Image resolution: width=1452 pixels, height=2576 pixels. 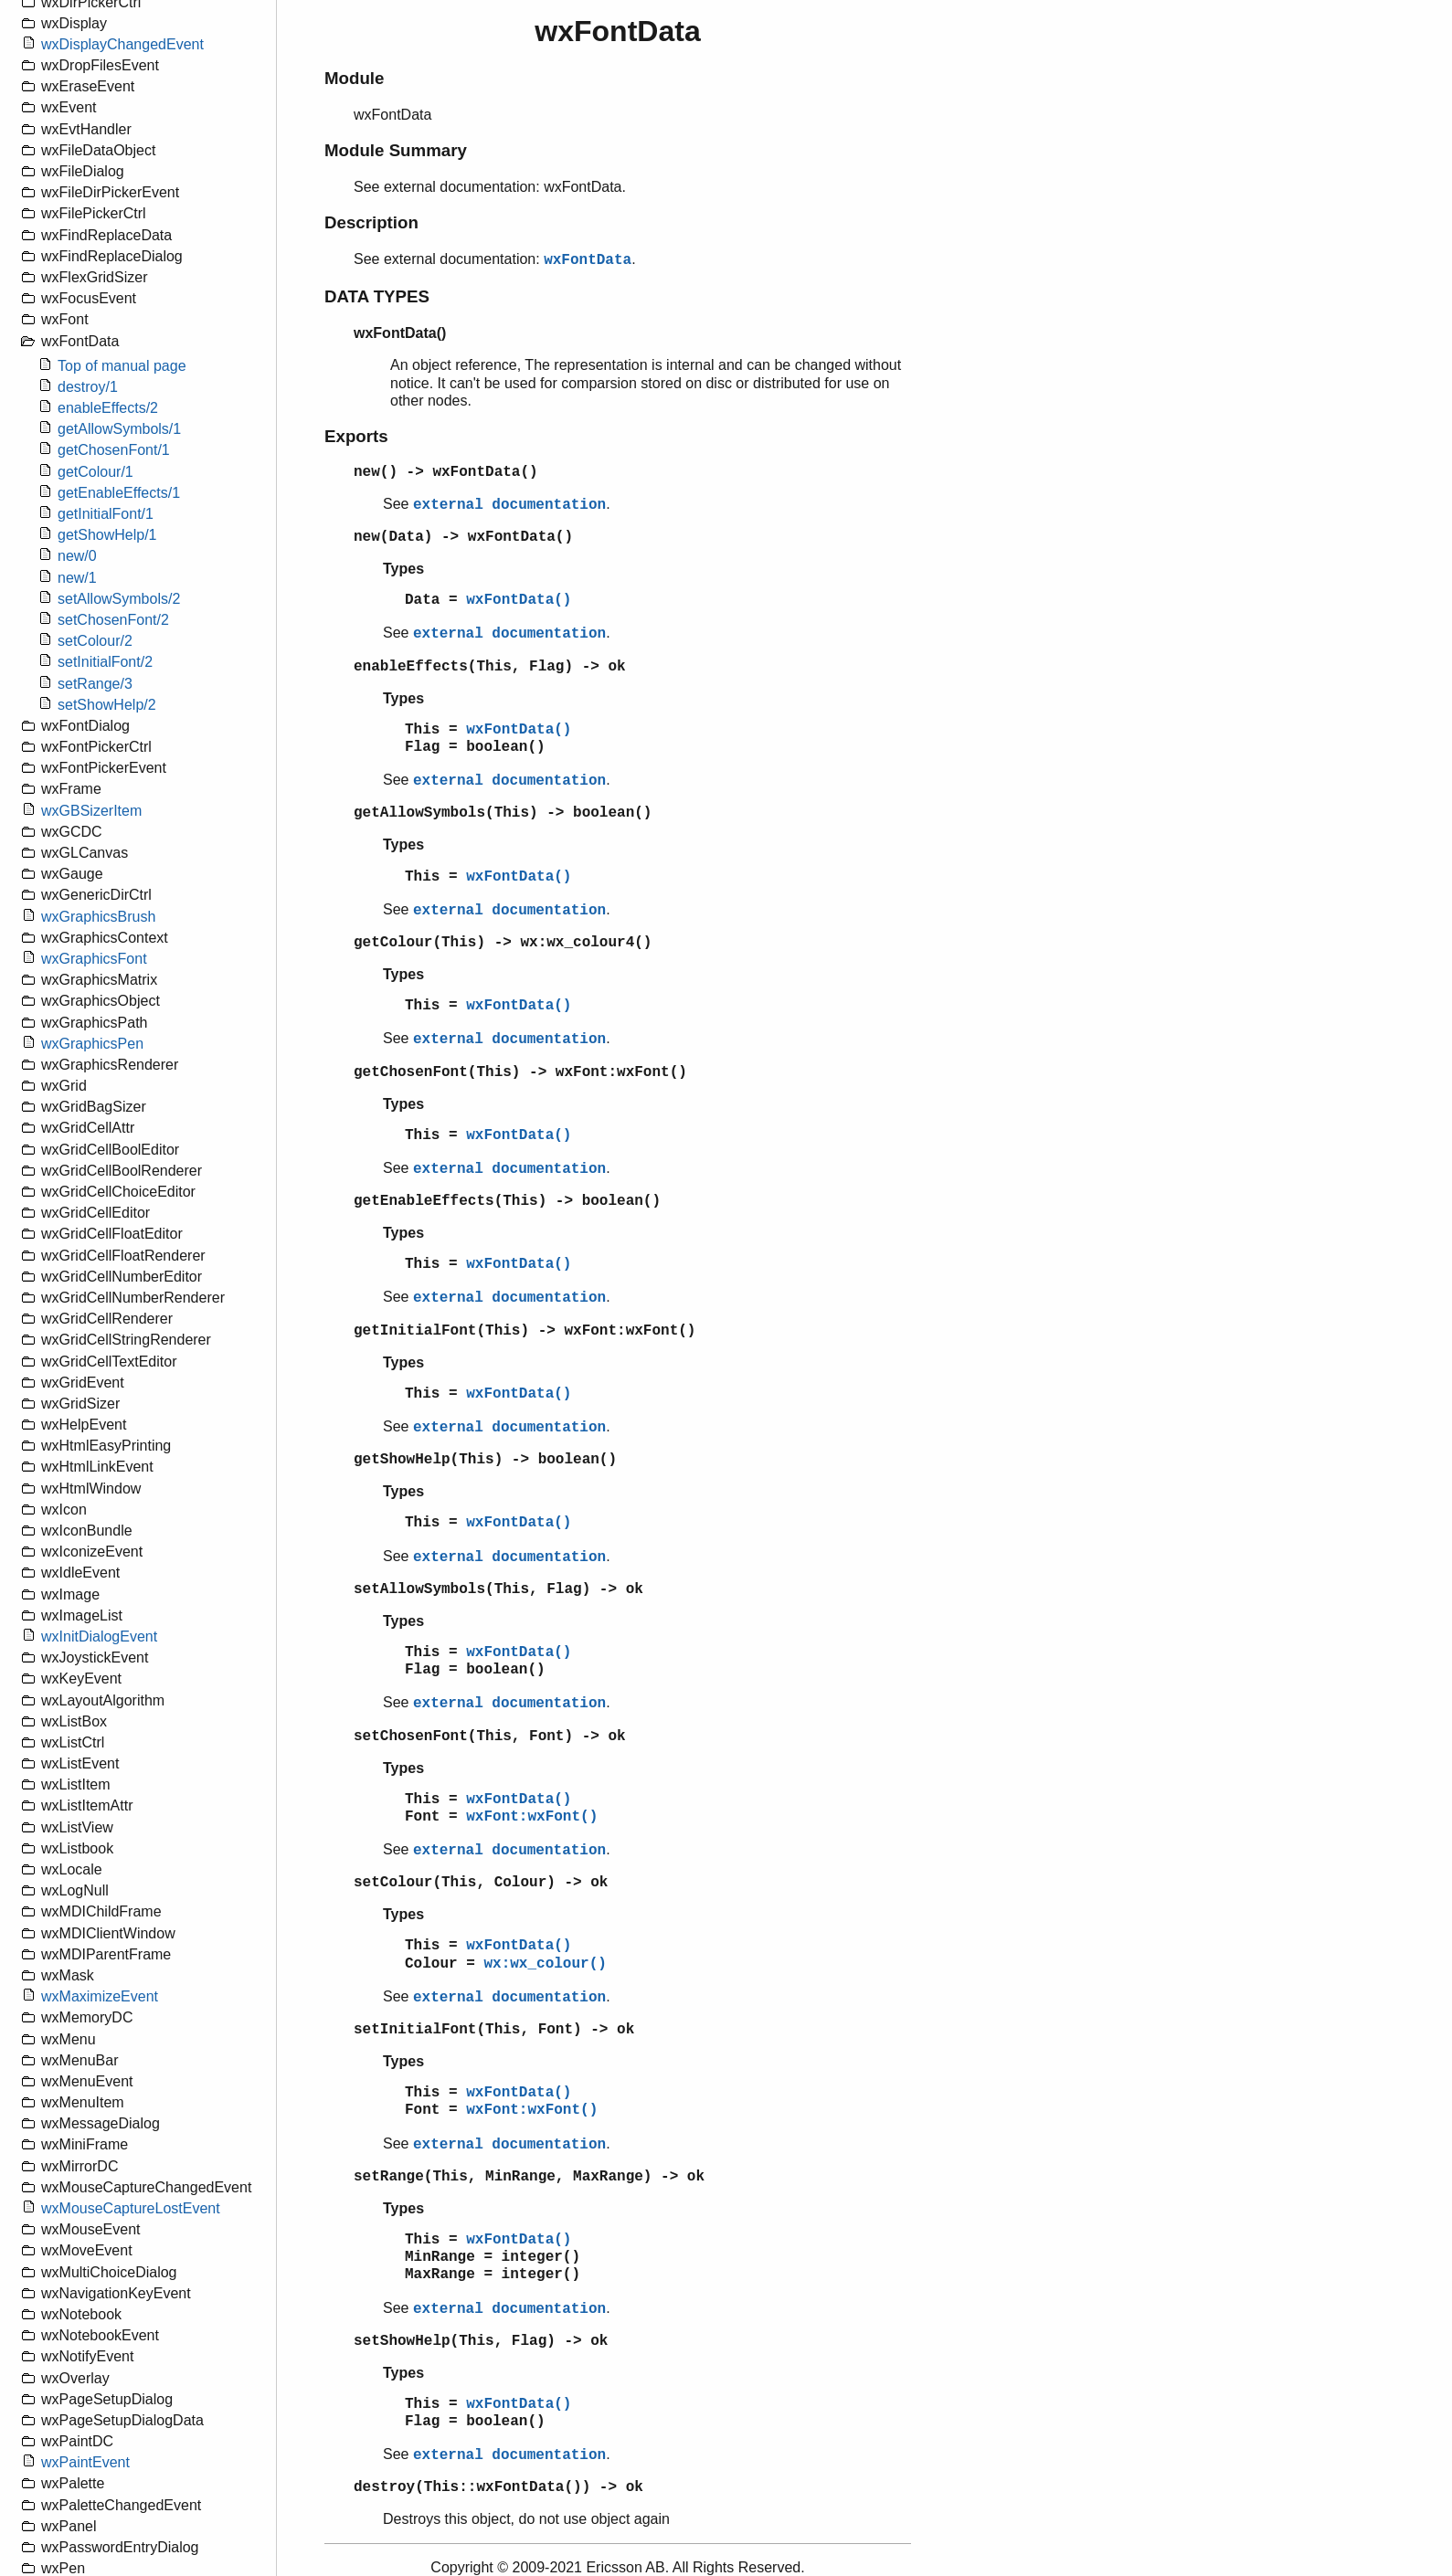 I want to click on setRange(This, MinRange, MaxRange) -> ok, so click(x=529, y=2177).